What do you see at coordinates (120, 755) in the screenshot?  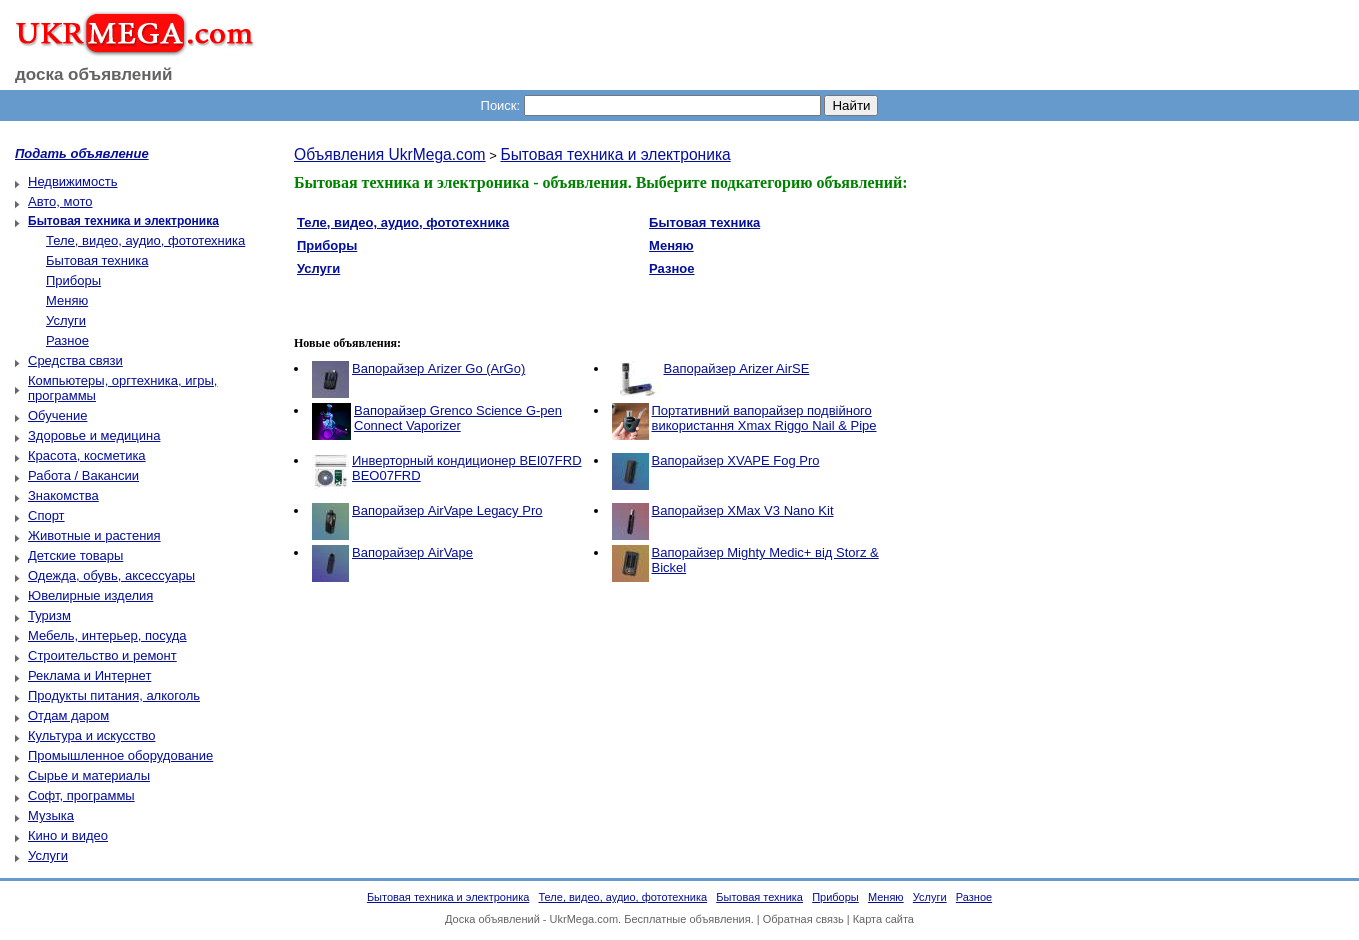 I see `Промышленное оборудование` at bounding box center [120, 755].